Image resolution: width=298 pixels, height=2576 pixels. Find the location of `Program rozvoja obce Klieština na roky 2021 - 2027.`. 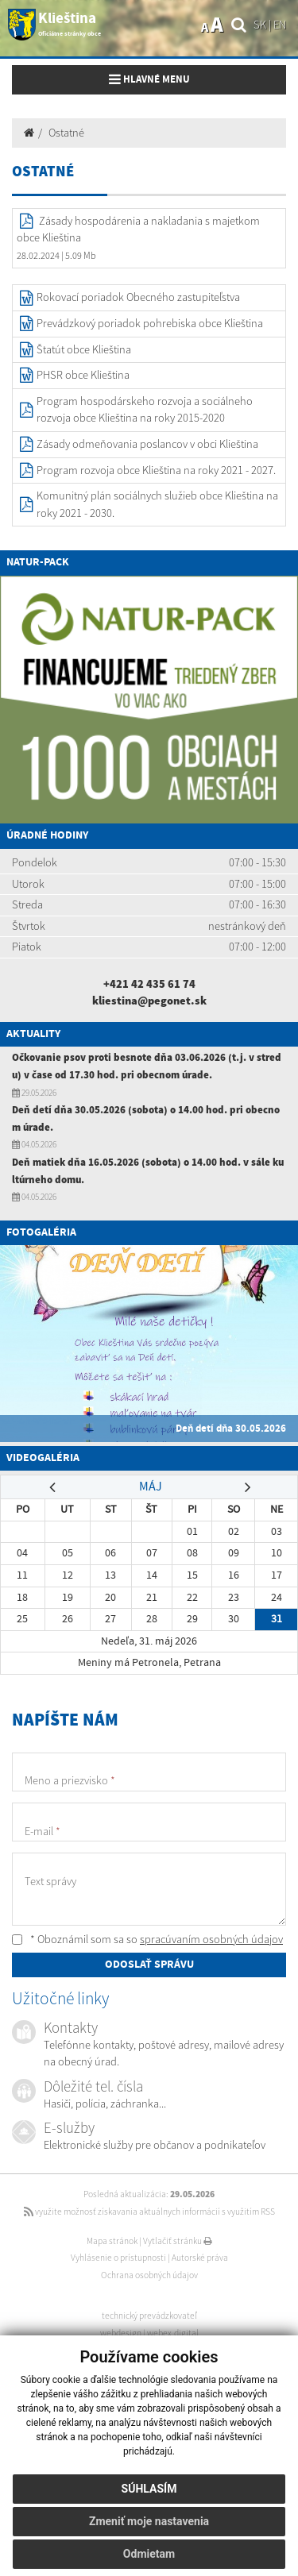

Program rozvoja obce Klieština na roky 2021 - 2027. is located at coordinates (156, 470).